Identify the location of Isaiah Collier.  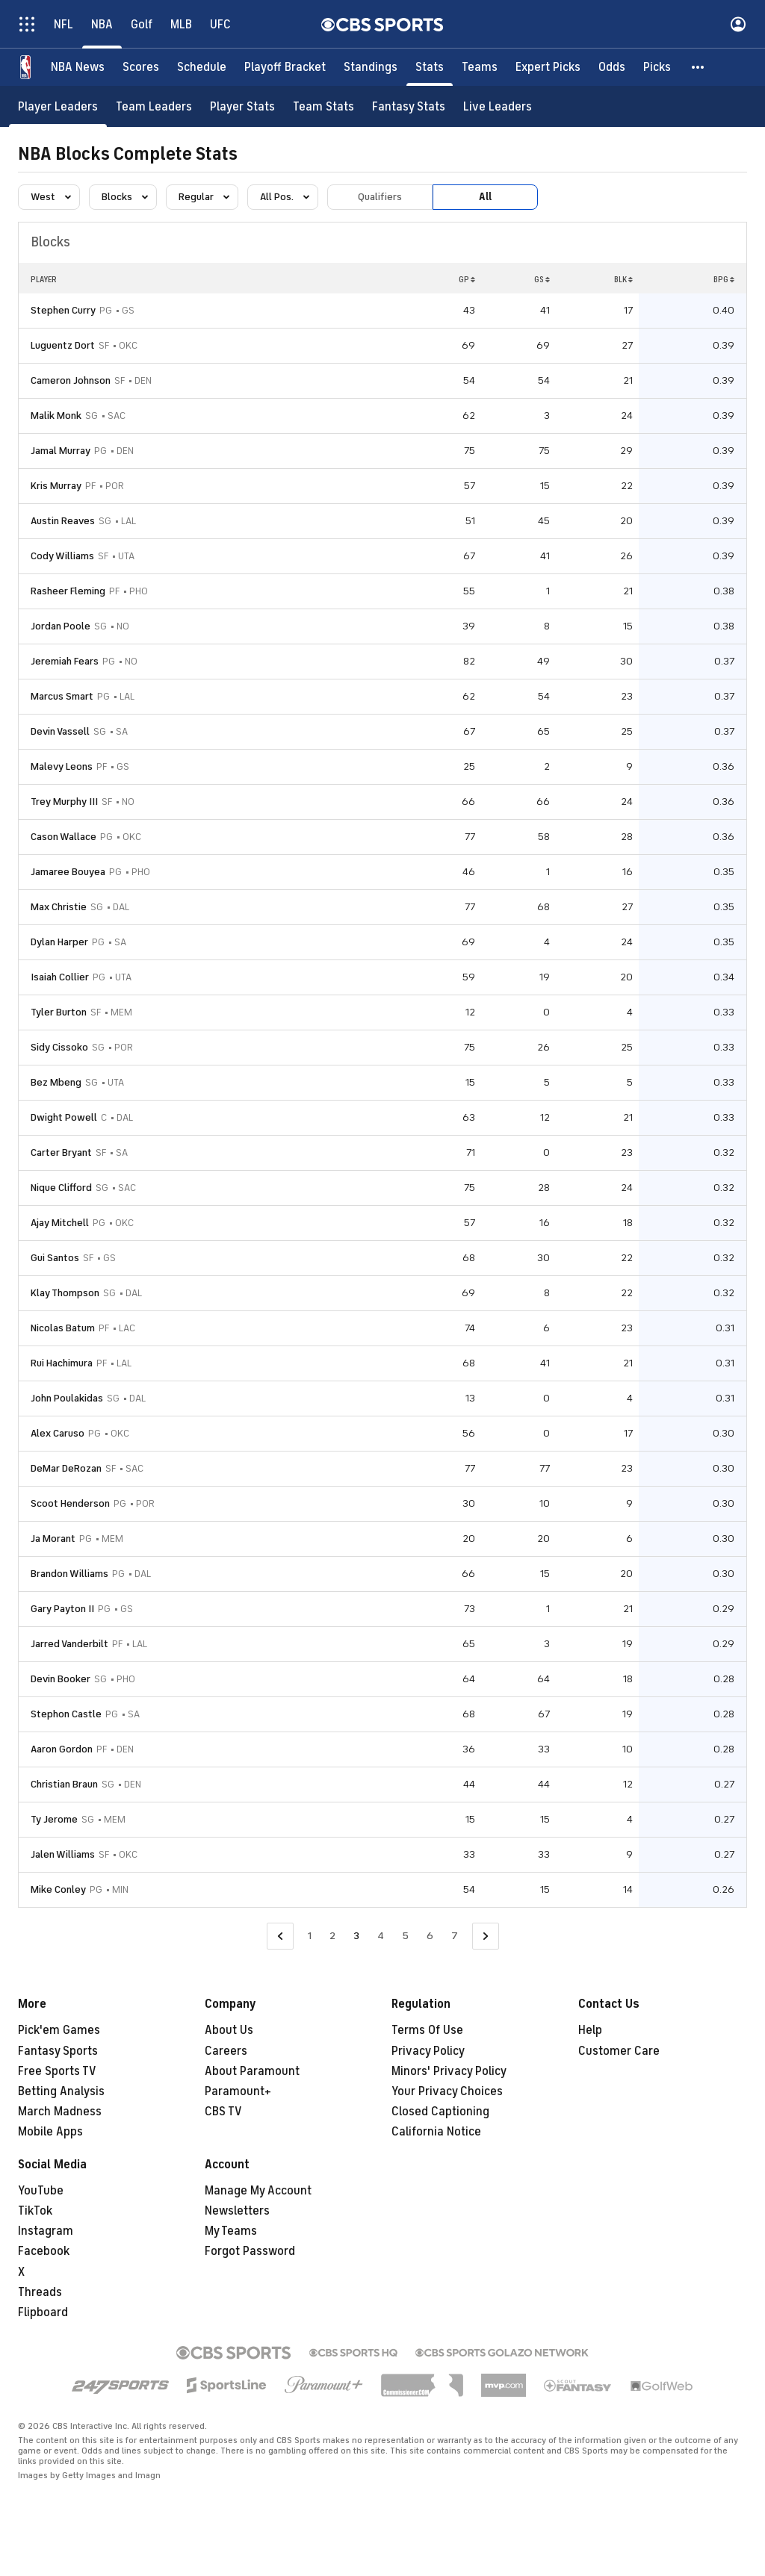
(60, 977).